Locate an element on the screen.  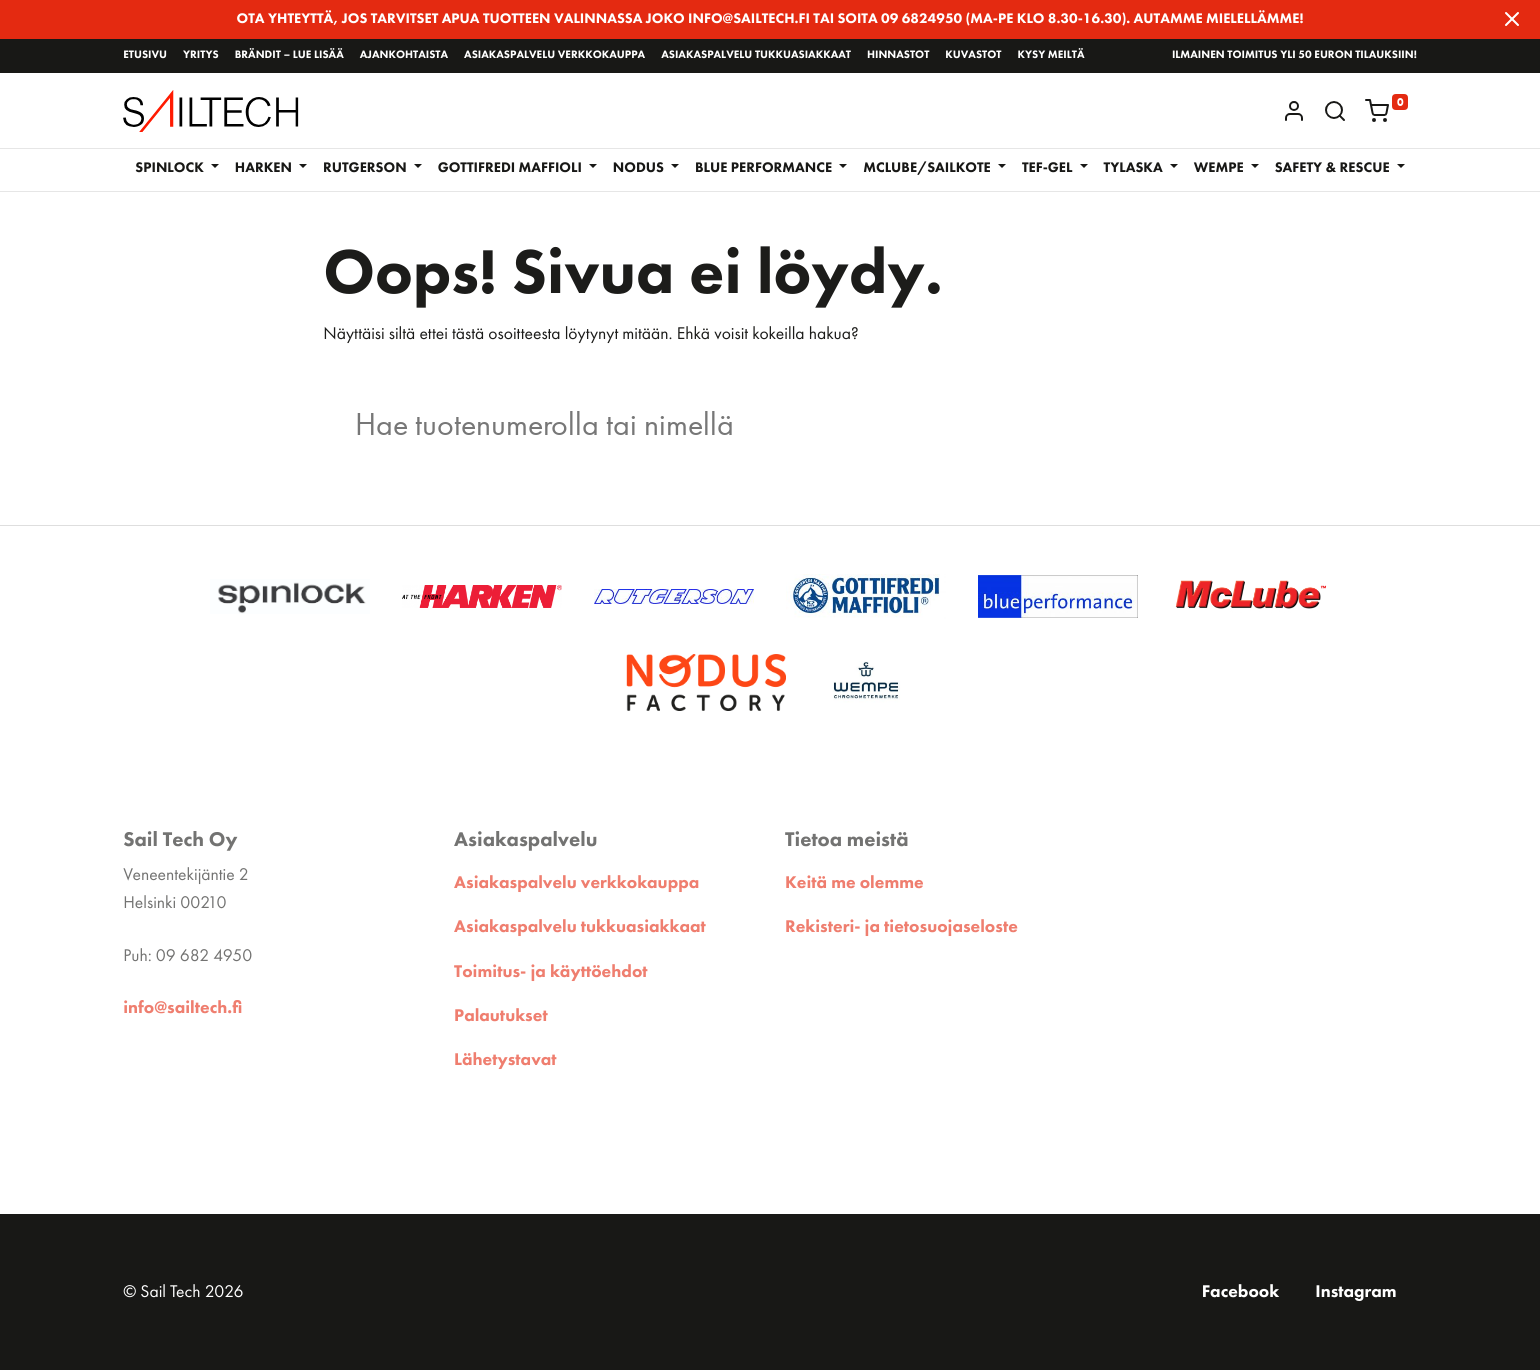
Spinlock [button] is located at coordinates (171, 168).